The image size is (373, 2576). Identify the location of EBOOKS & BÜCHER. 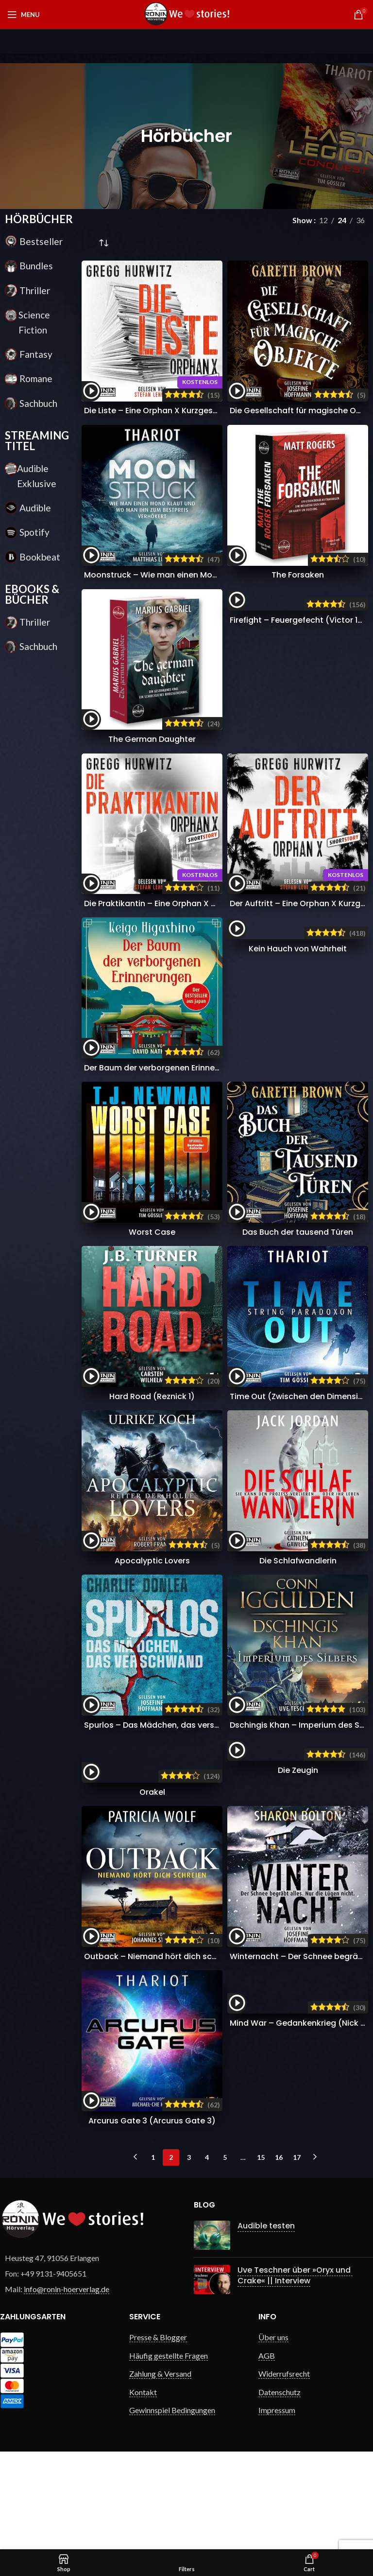
(32, 594).